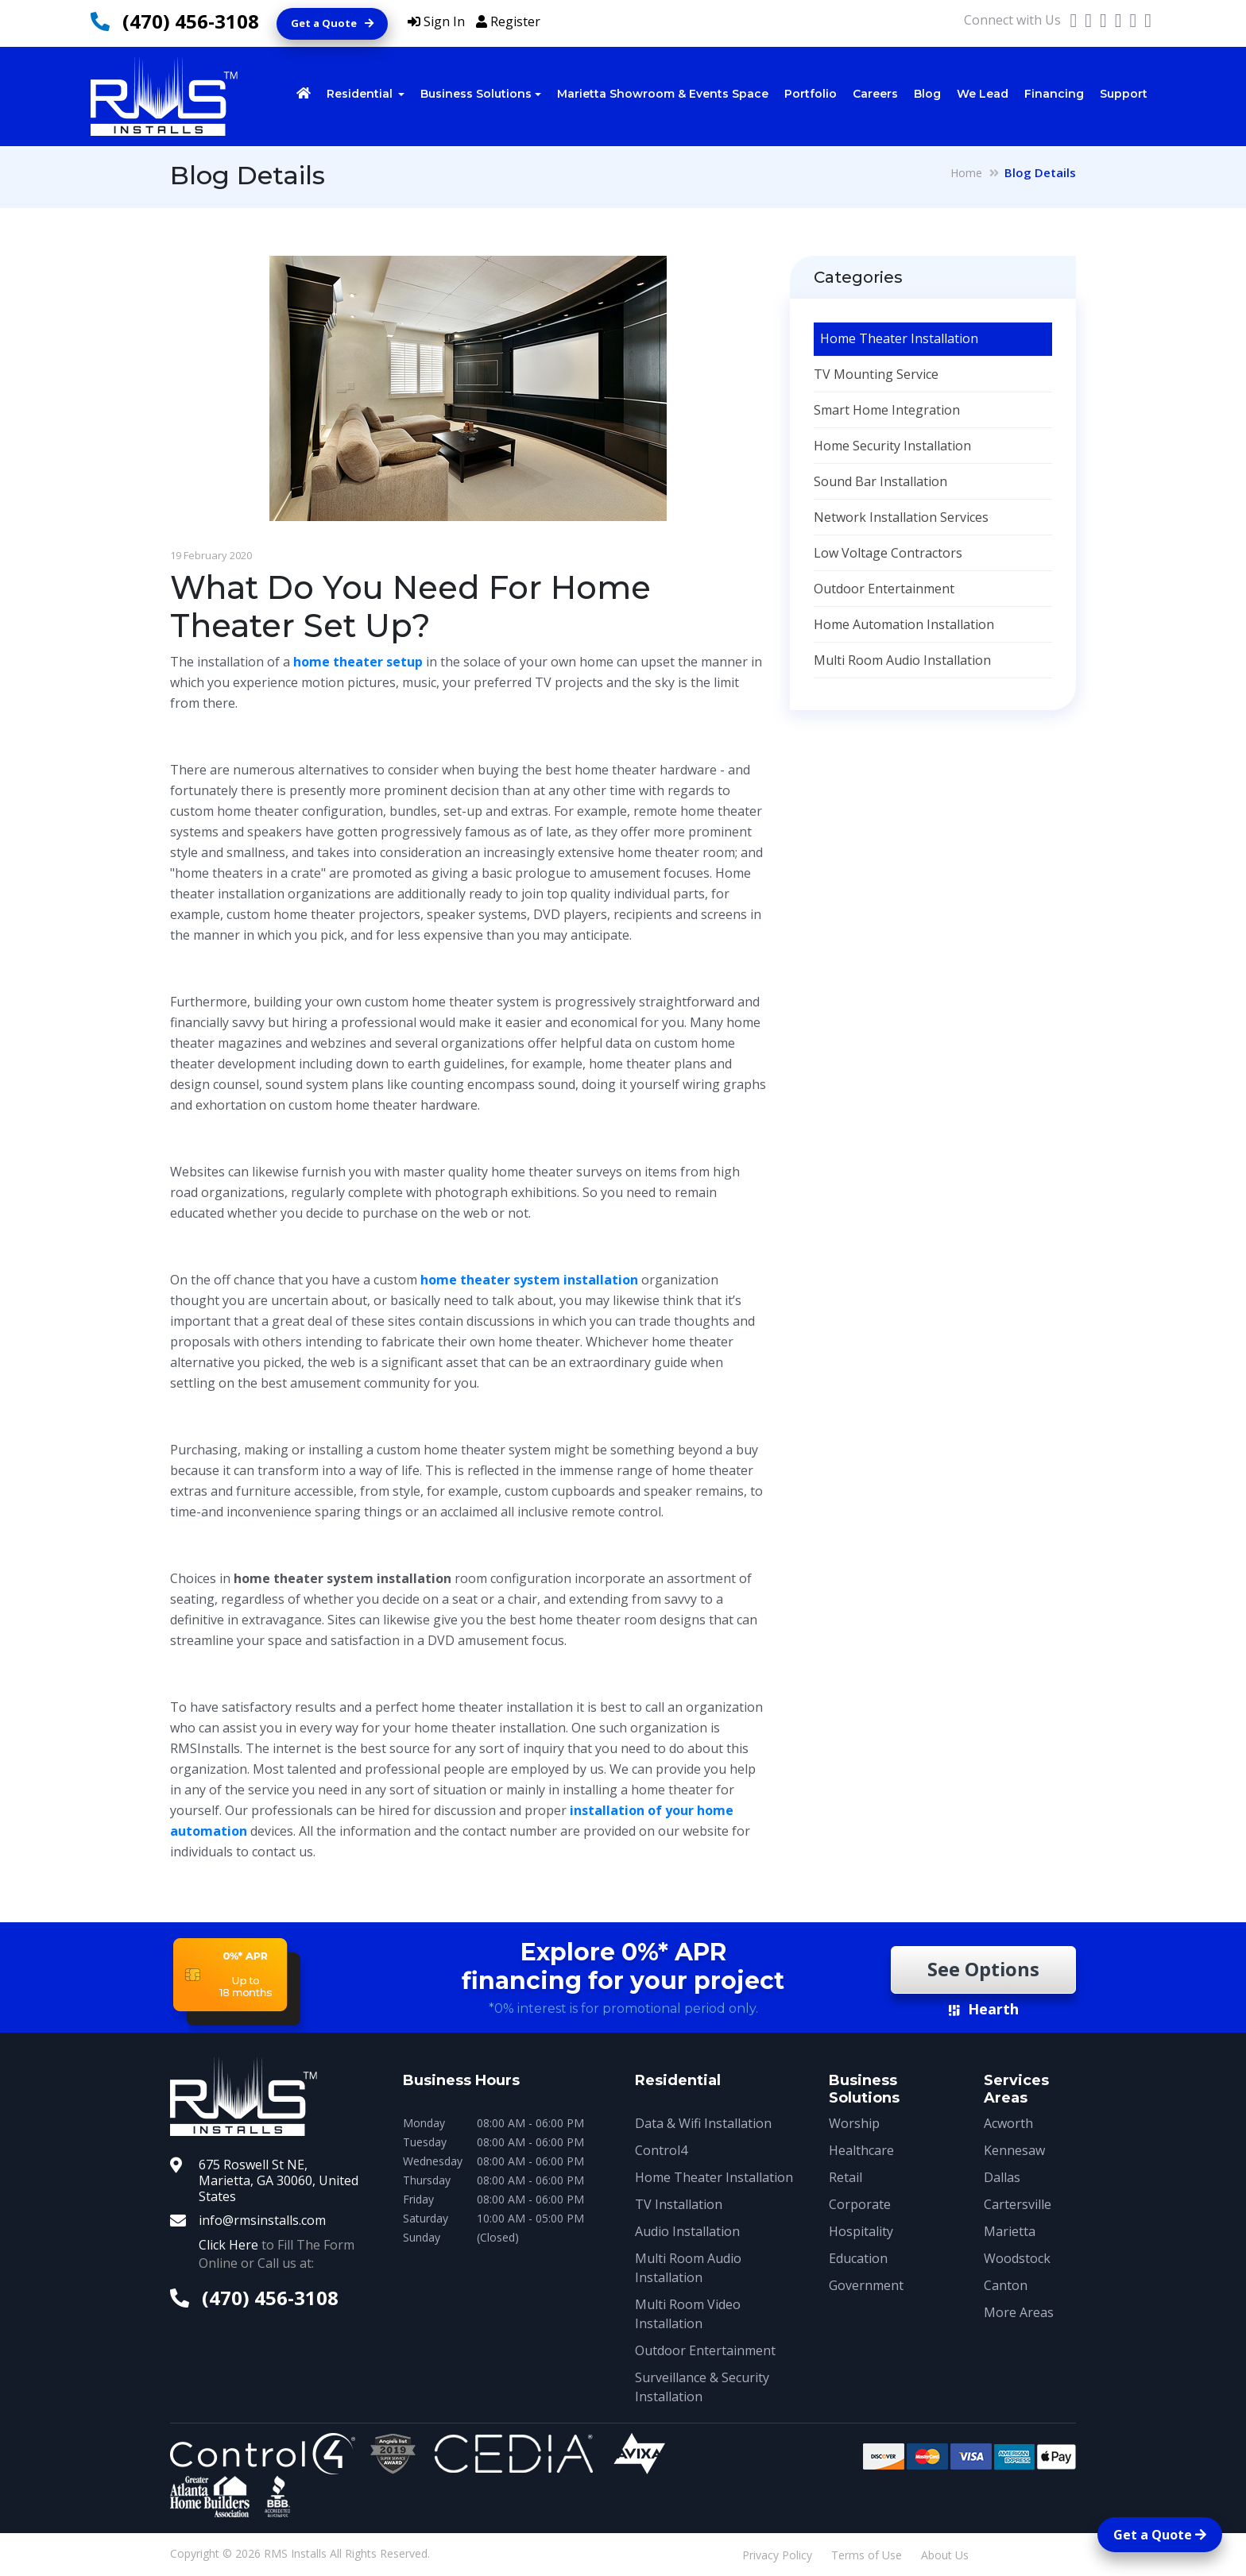 This screenshot has width=1246, height=2576. What do you see at coordinates (887, 410) in the screenshot?
I see `Smart Home Integration` at bounding box center [887, 410].